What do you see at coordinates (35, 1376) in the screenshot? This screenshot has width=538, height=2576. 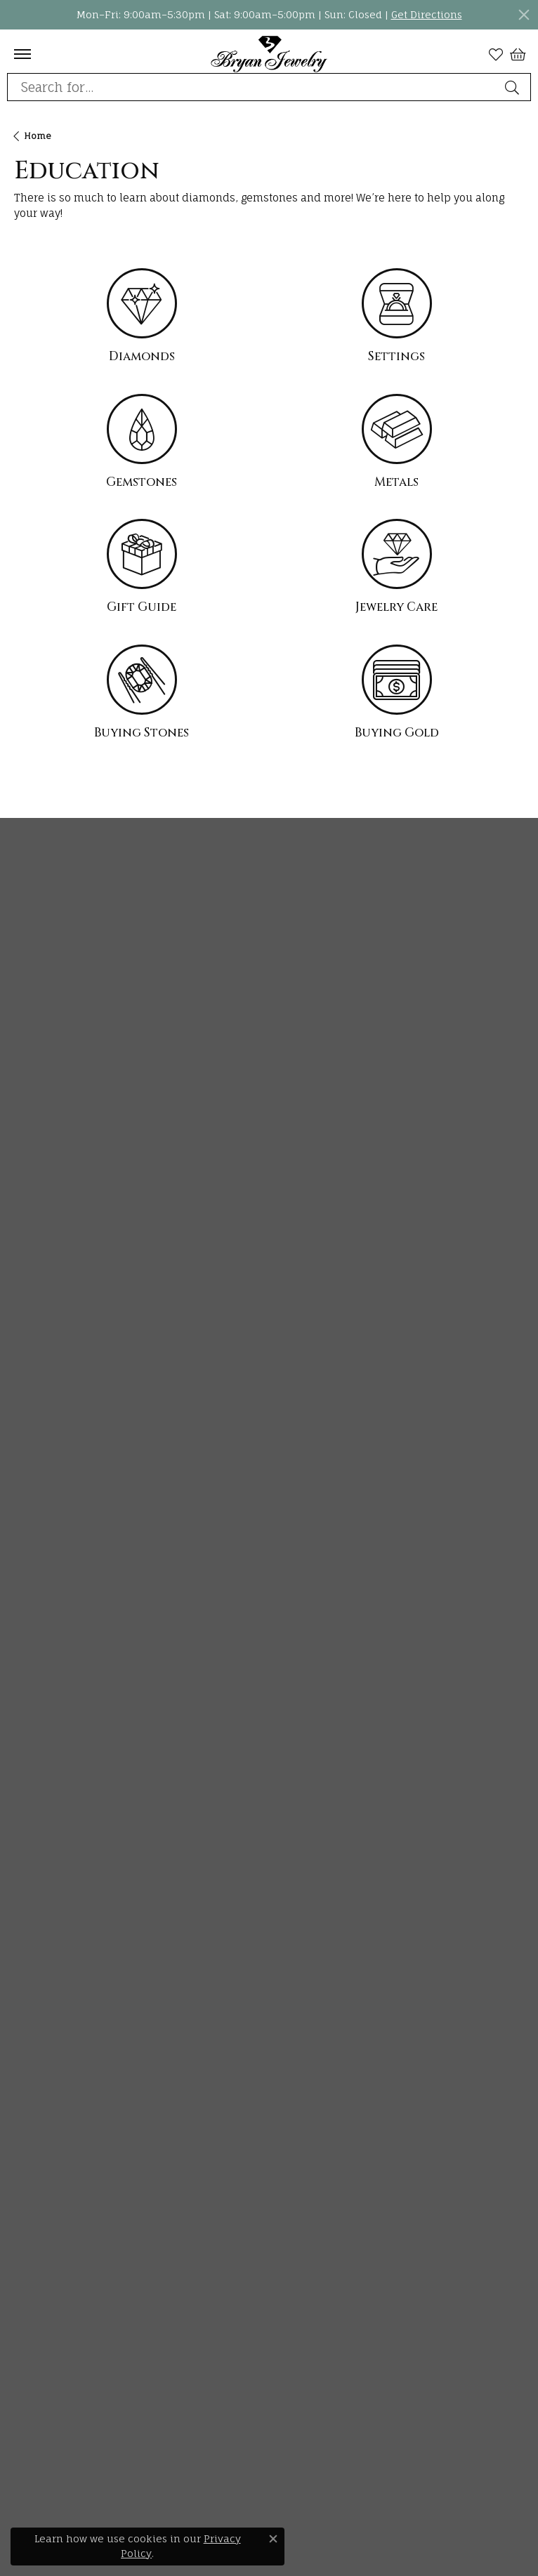 I see `Earrings [menuitem]` at bounding box center [35, 1376].